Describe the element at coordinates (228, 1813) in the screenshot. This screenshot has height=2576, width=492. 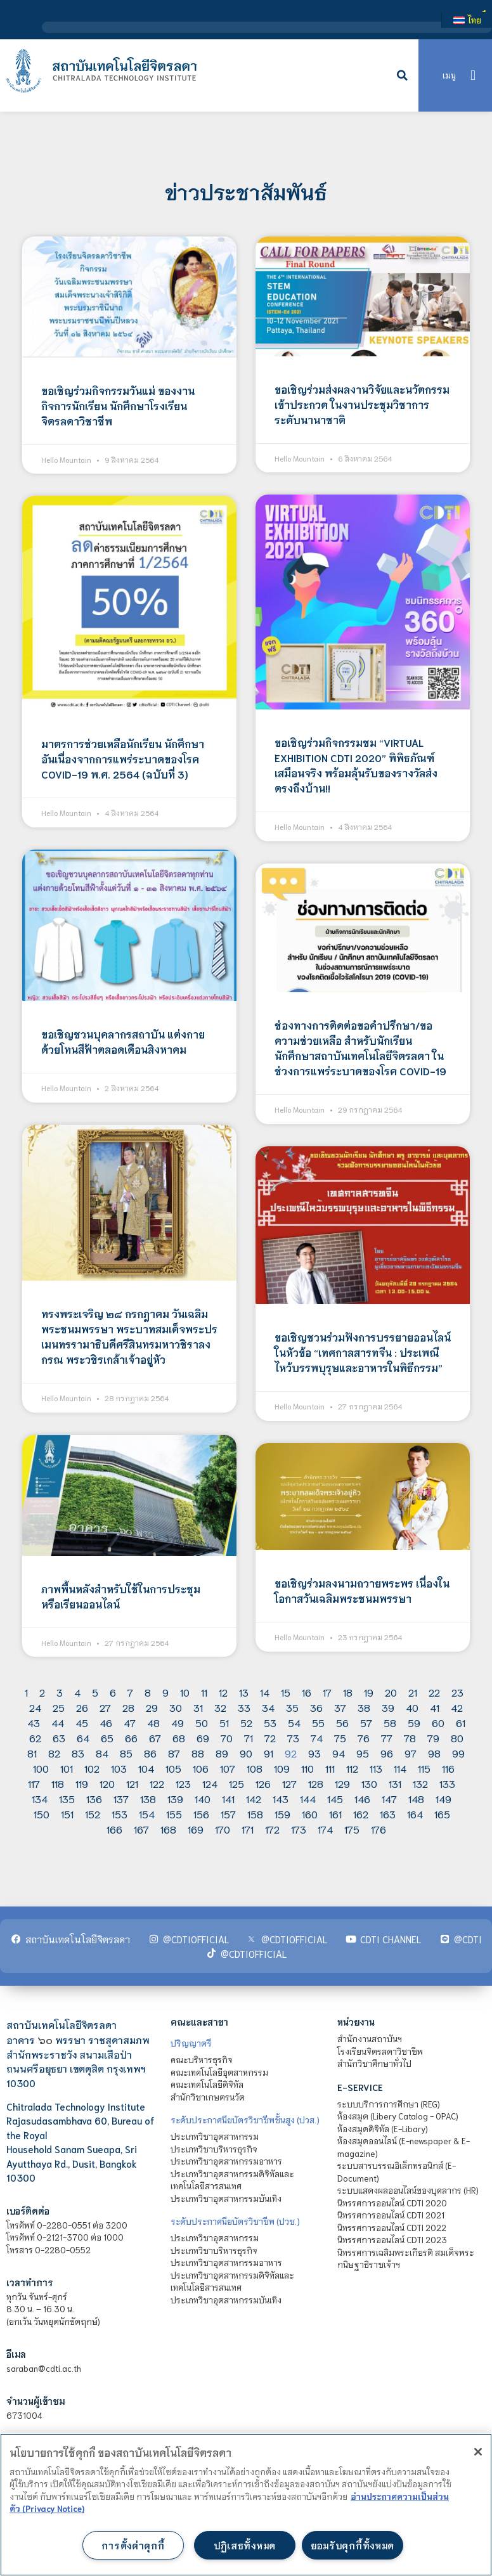
I see `157` at that location.